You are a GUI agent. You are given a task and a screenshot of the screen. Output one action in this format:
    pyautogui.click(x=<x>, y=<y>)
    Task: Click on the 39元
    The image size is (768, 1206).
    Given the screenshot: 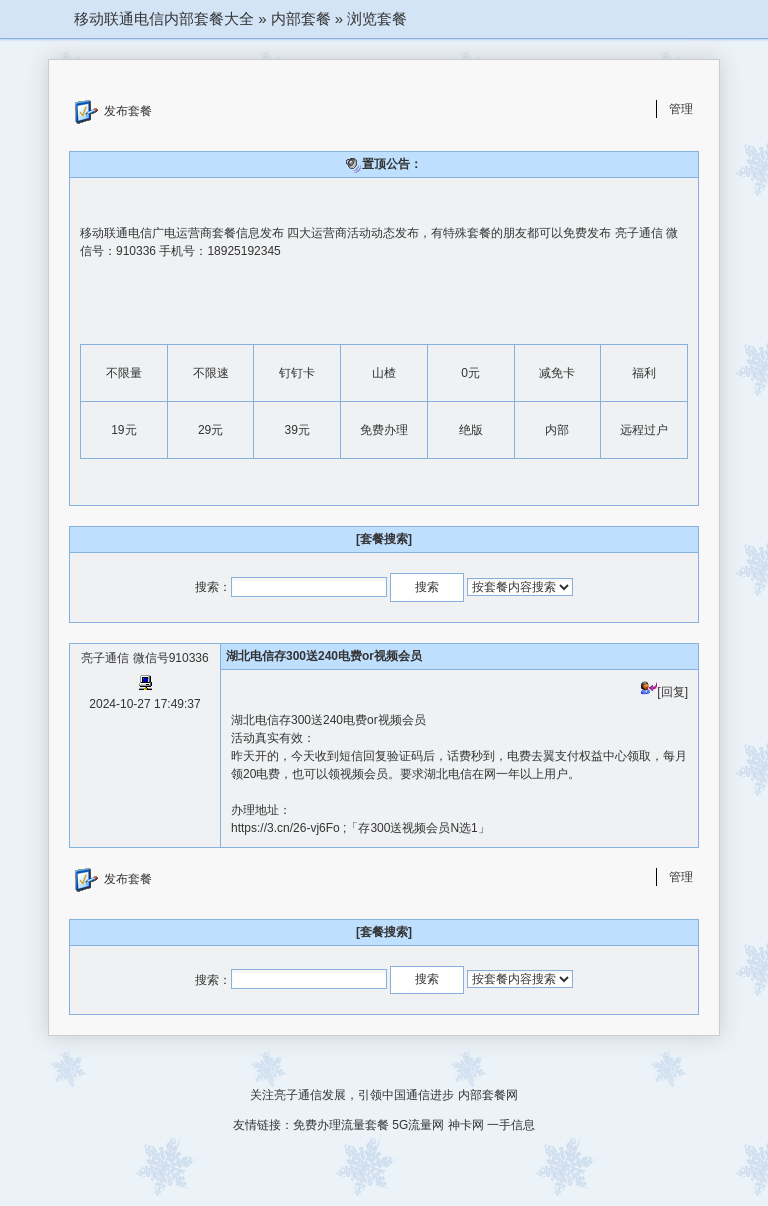 What is the action you would take?
    pyautogui.click(x=297, y=430)
    